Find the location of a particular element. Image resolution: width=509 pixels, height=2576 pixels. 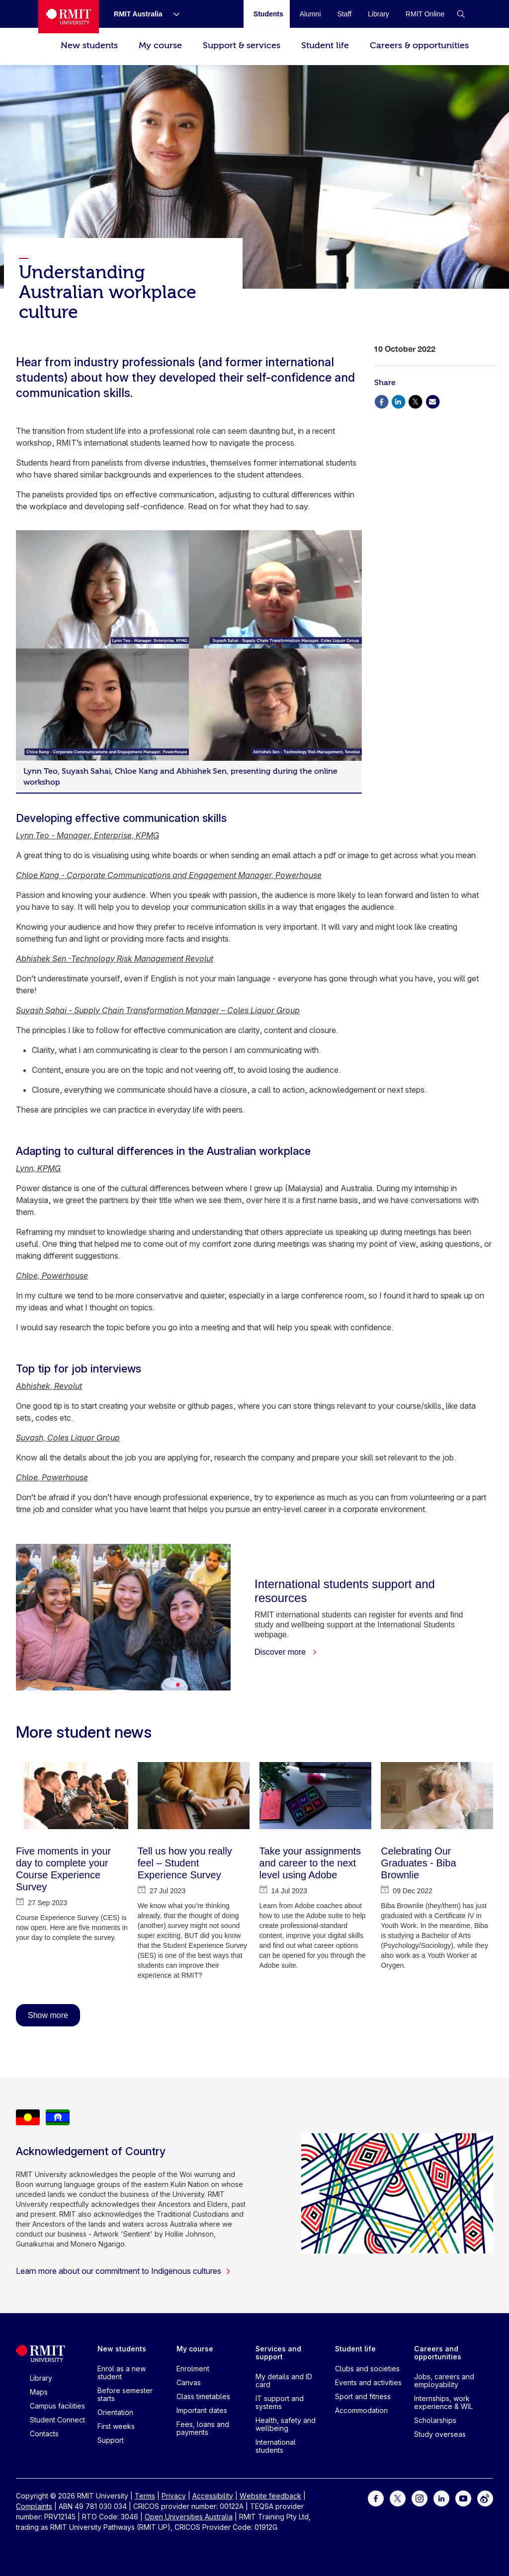

Events and activities is located at coordinates (368, 2382).